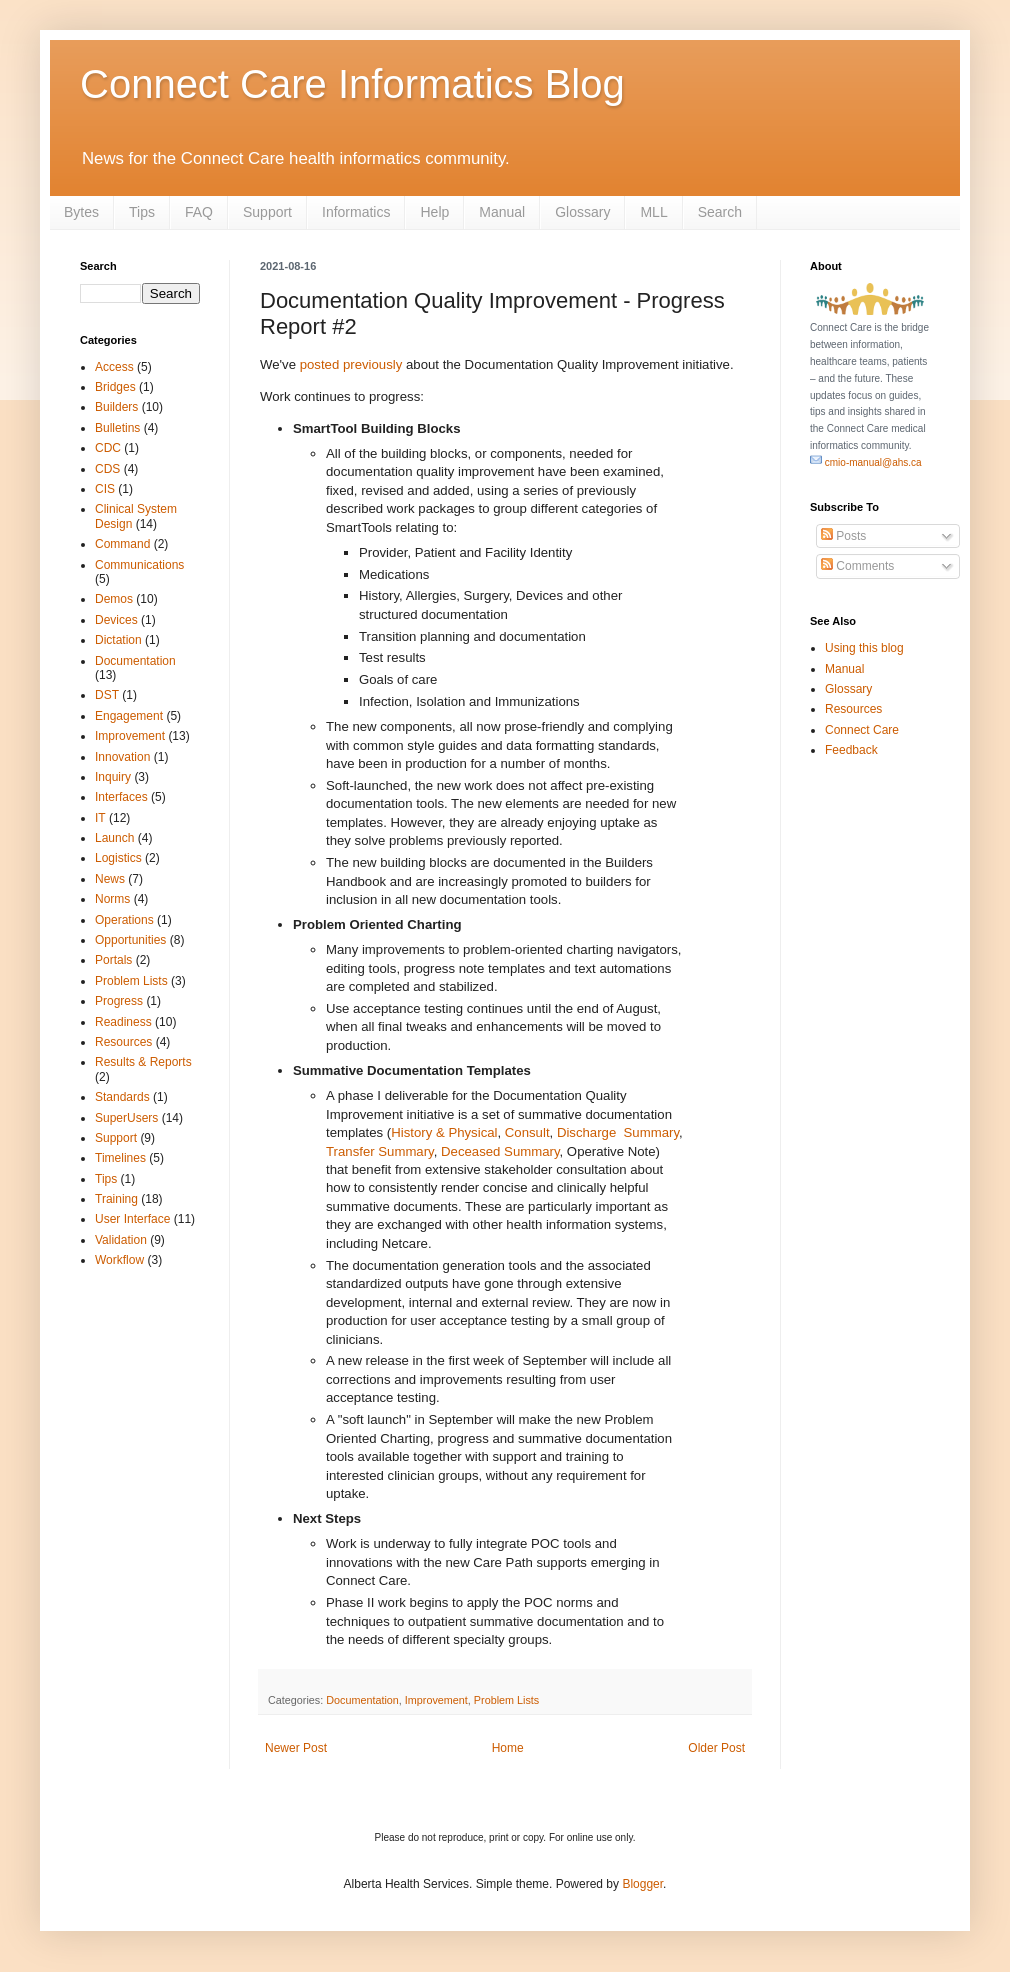 The height and width of the screenshot is (1972, 1010). I want to click on Help, so click(434, 212).